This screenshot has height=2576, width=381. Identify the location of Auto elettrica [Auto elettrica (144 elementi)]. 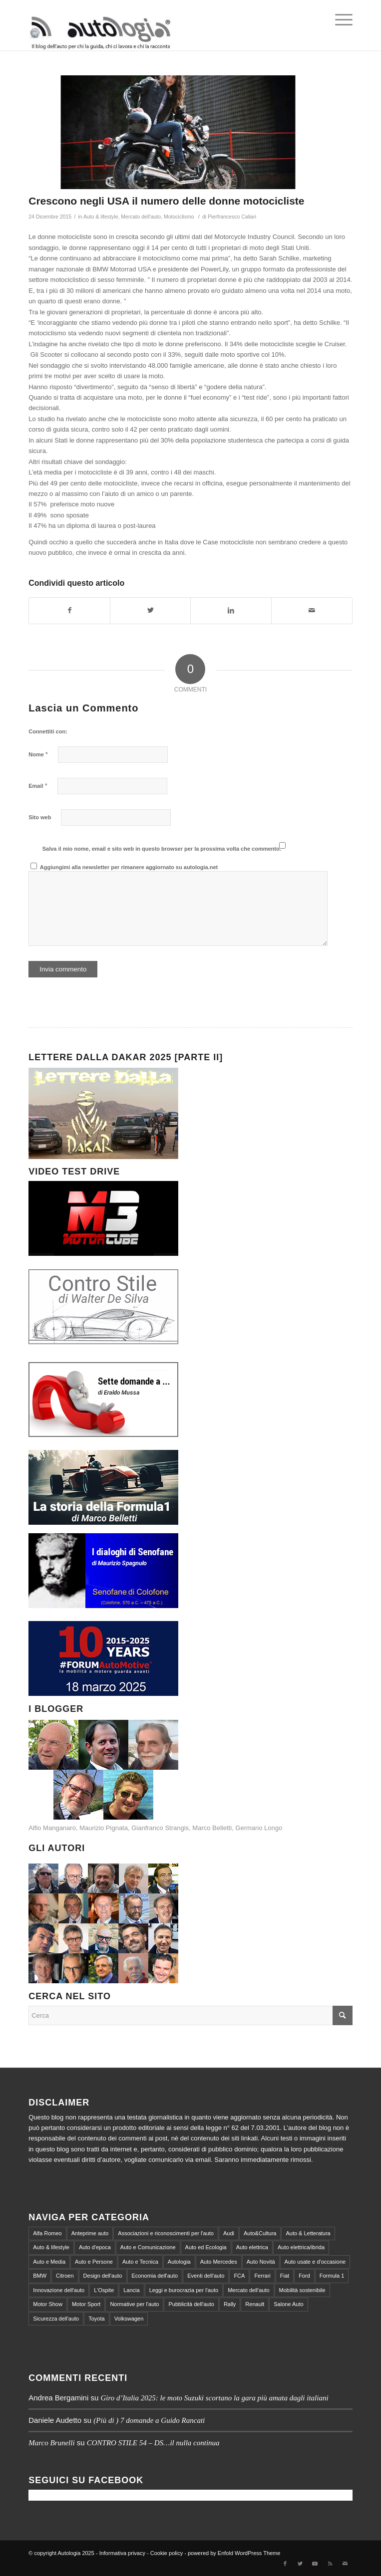
(252, 2247).